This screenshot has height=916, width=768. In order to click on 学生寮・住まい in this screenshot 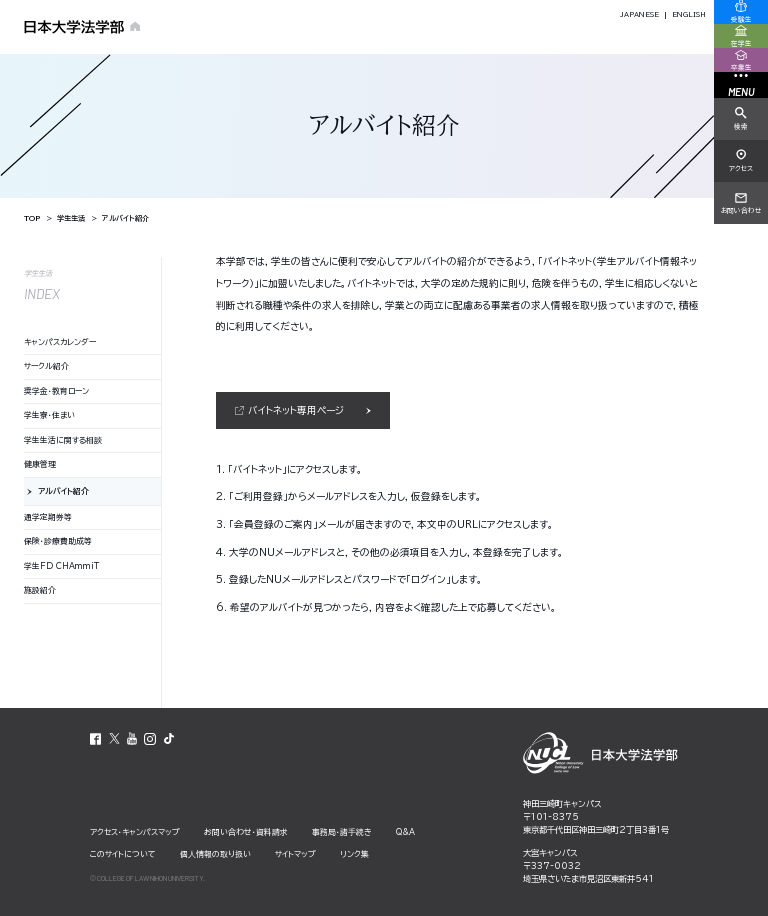, I will do `click(49, 415)`.